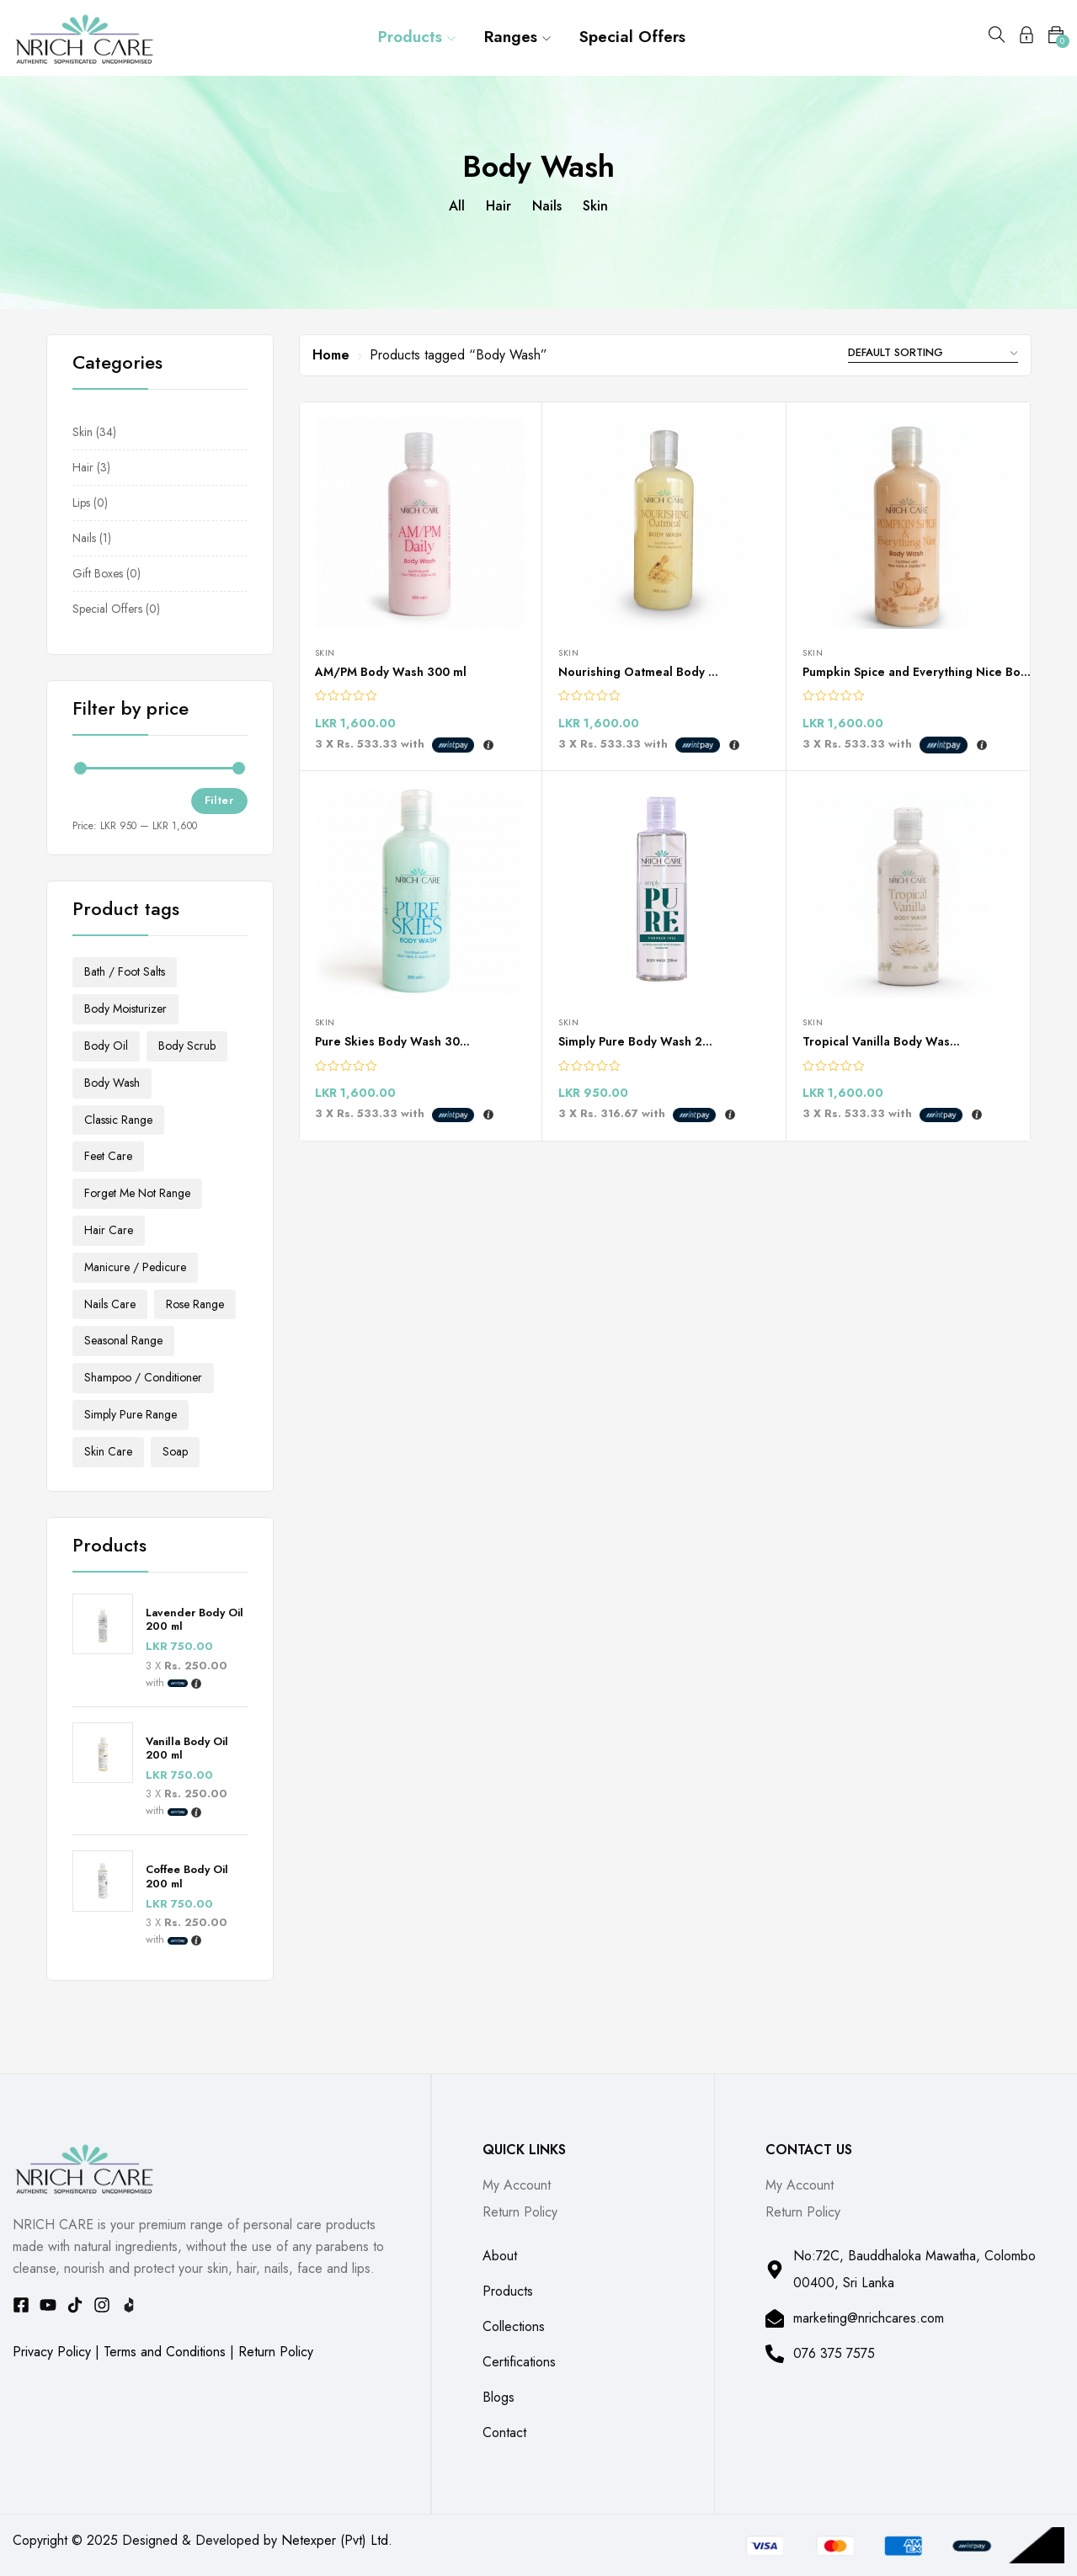 The image size is (1077, 2576). Describe the element at coordinates (219, 800) in the screenshot. I see `Filter` at that location.